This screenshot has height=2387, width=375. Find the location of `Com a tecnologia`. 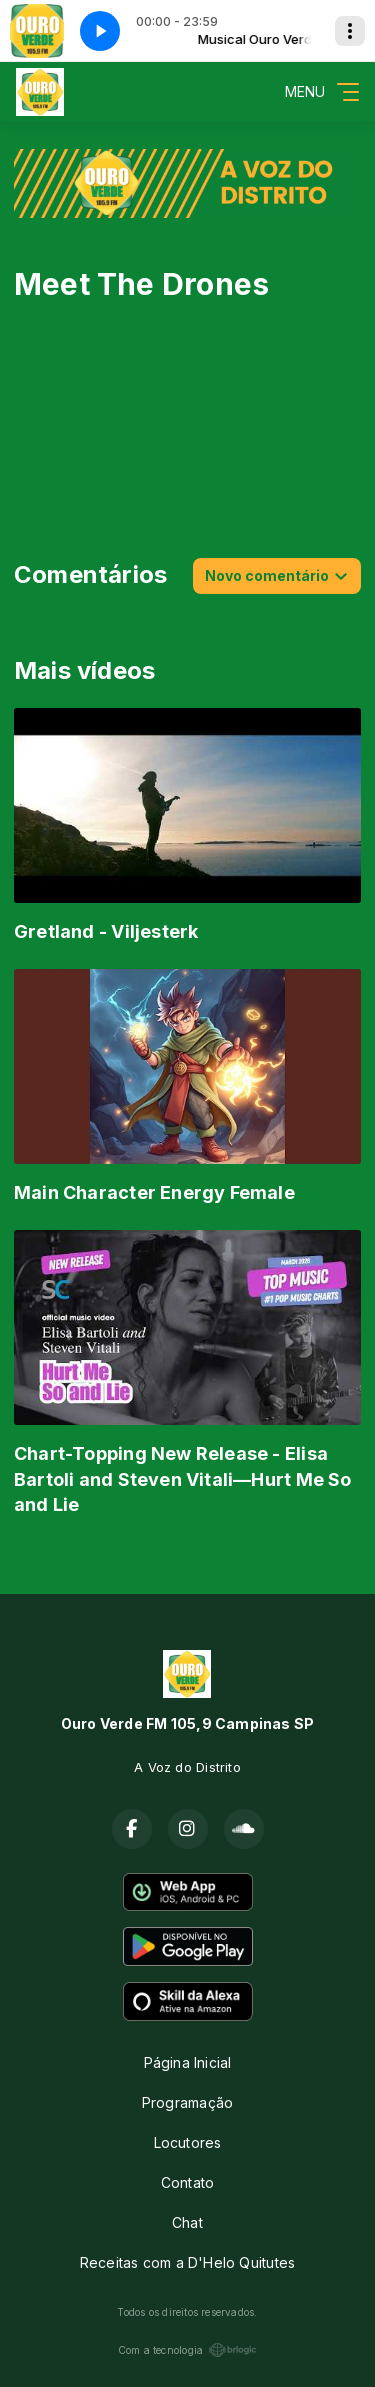

Com a tecnologia is located at coordinates (187, 2350).